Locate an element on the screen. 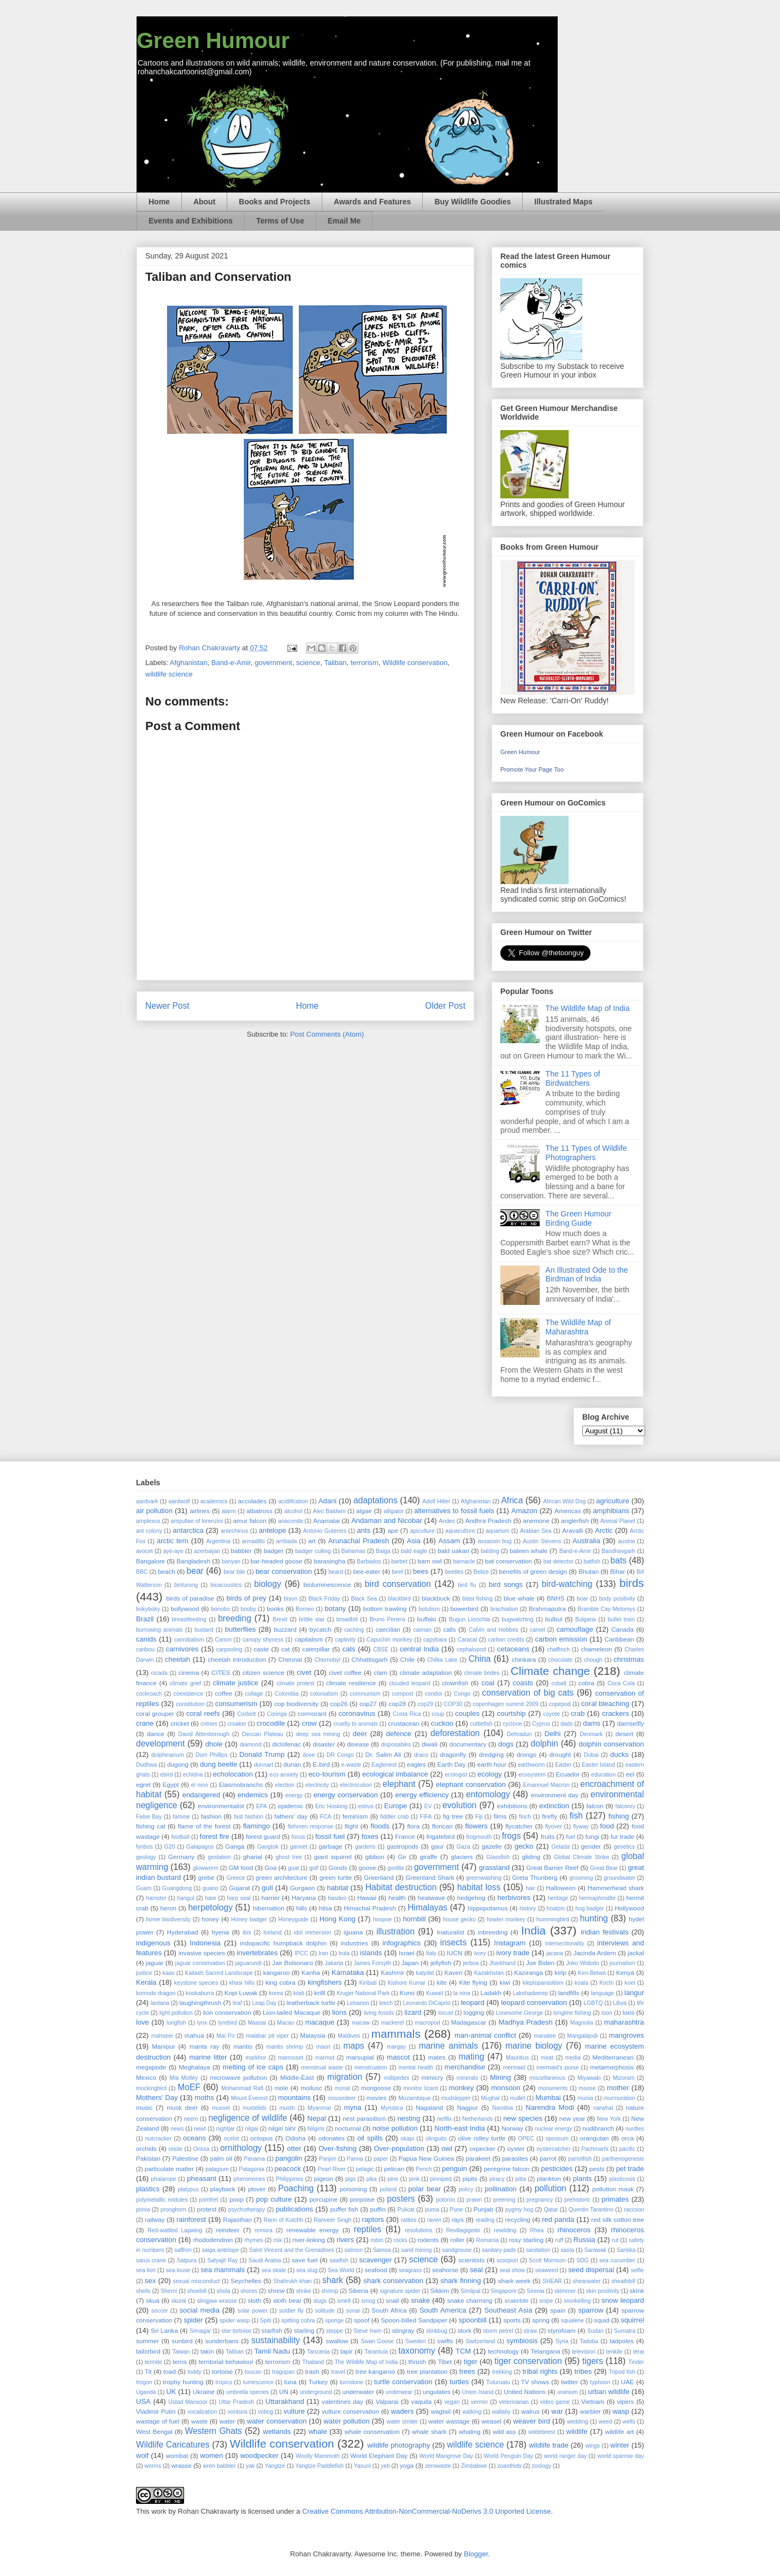 The image size is (780, 2576). bulbul is located at coordinates (553, 1618).